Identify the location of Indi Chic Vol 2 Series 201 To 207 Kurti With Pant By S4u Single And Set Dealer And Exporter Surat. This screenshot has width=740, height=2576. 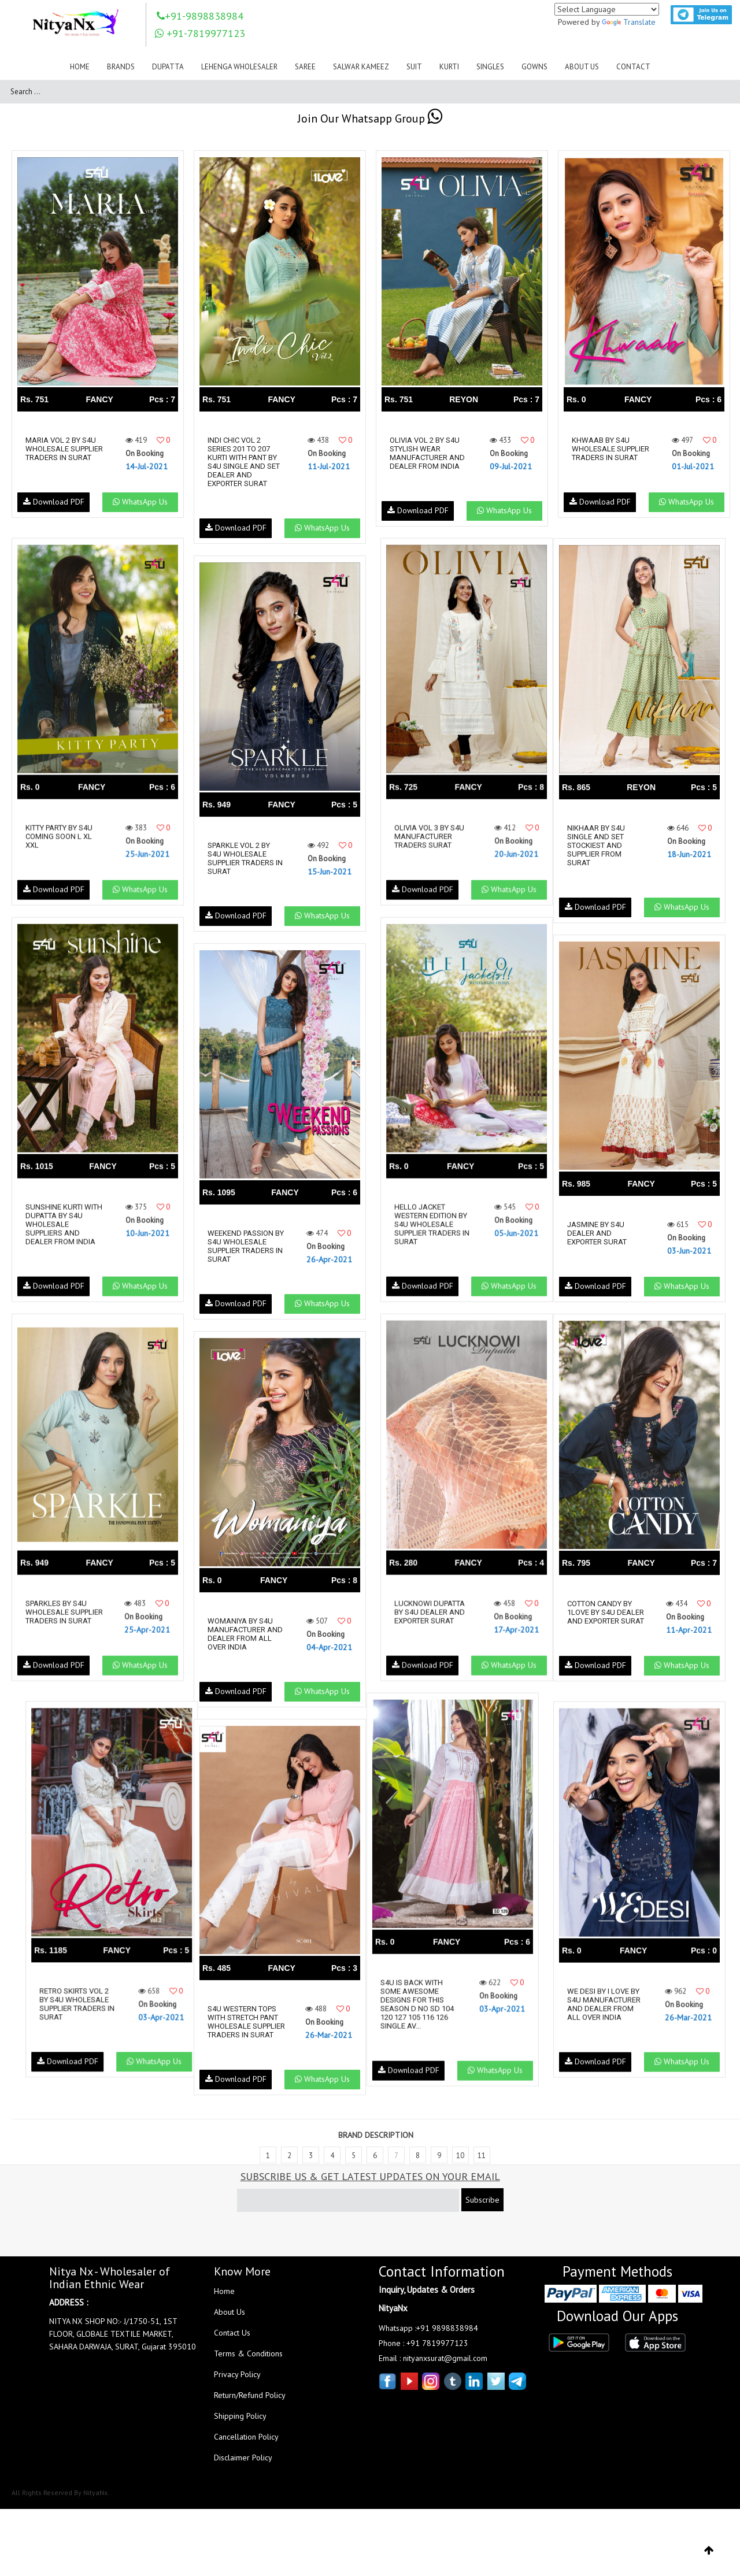
(244, 462).